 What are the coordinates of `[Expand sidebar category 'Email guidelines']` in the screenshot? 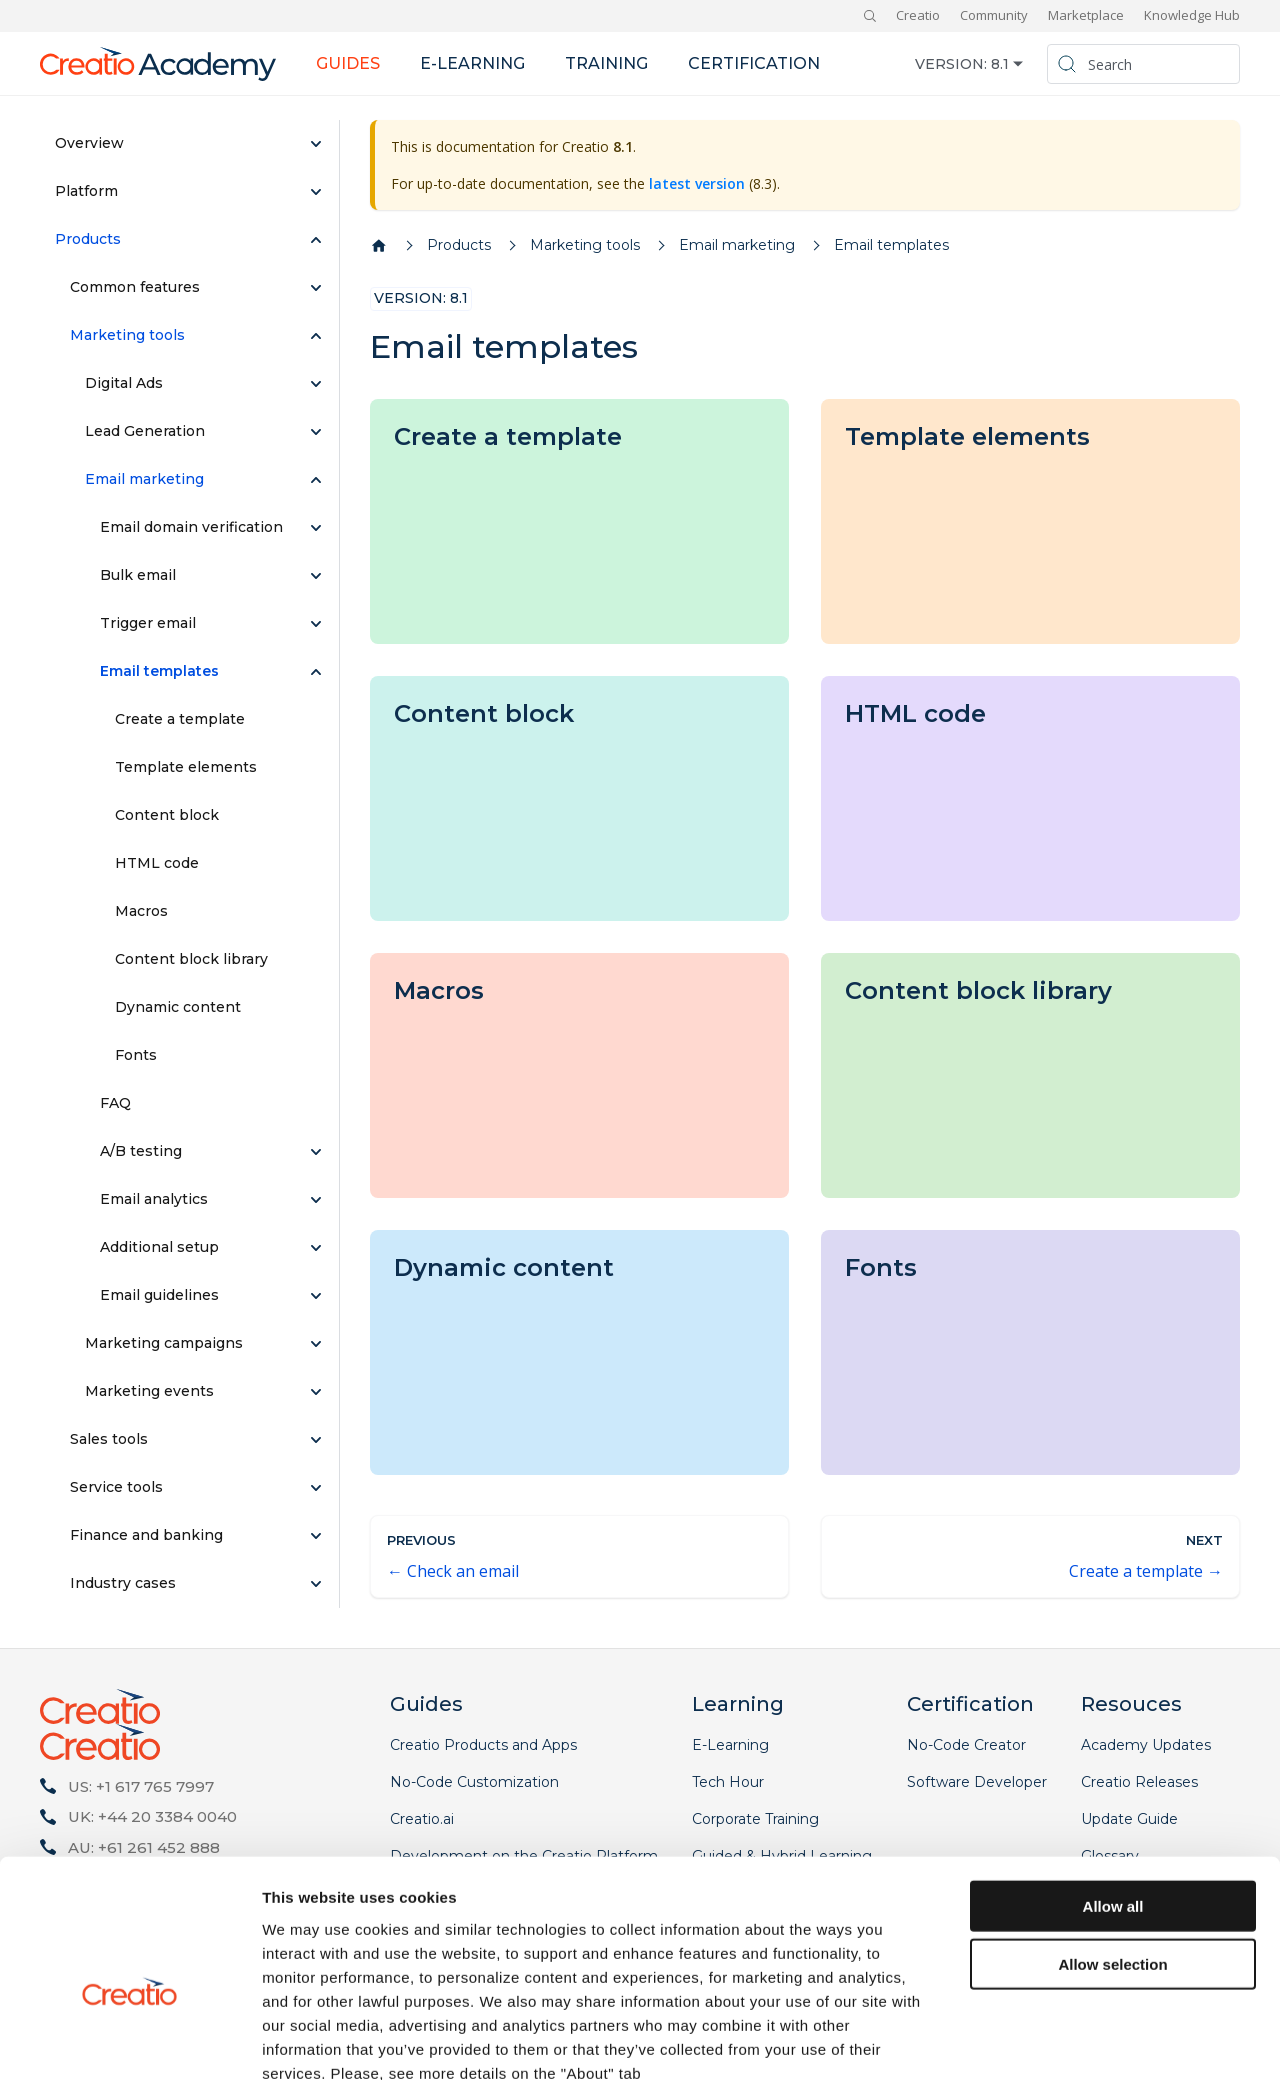 It's located at (316, 1296).